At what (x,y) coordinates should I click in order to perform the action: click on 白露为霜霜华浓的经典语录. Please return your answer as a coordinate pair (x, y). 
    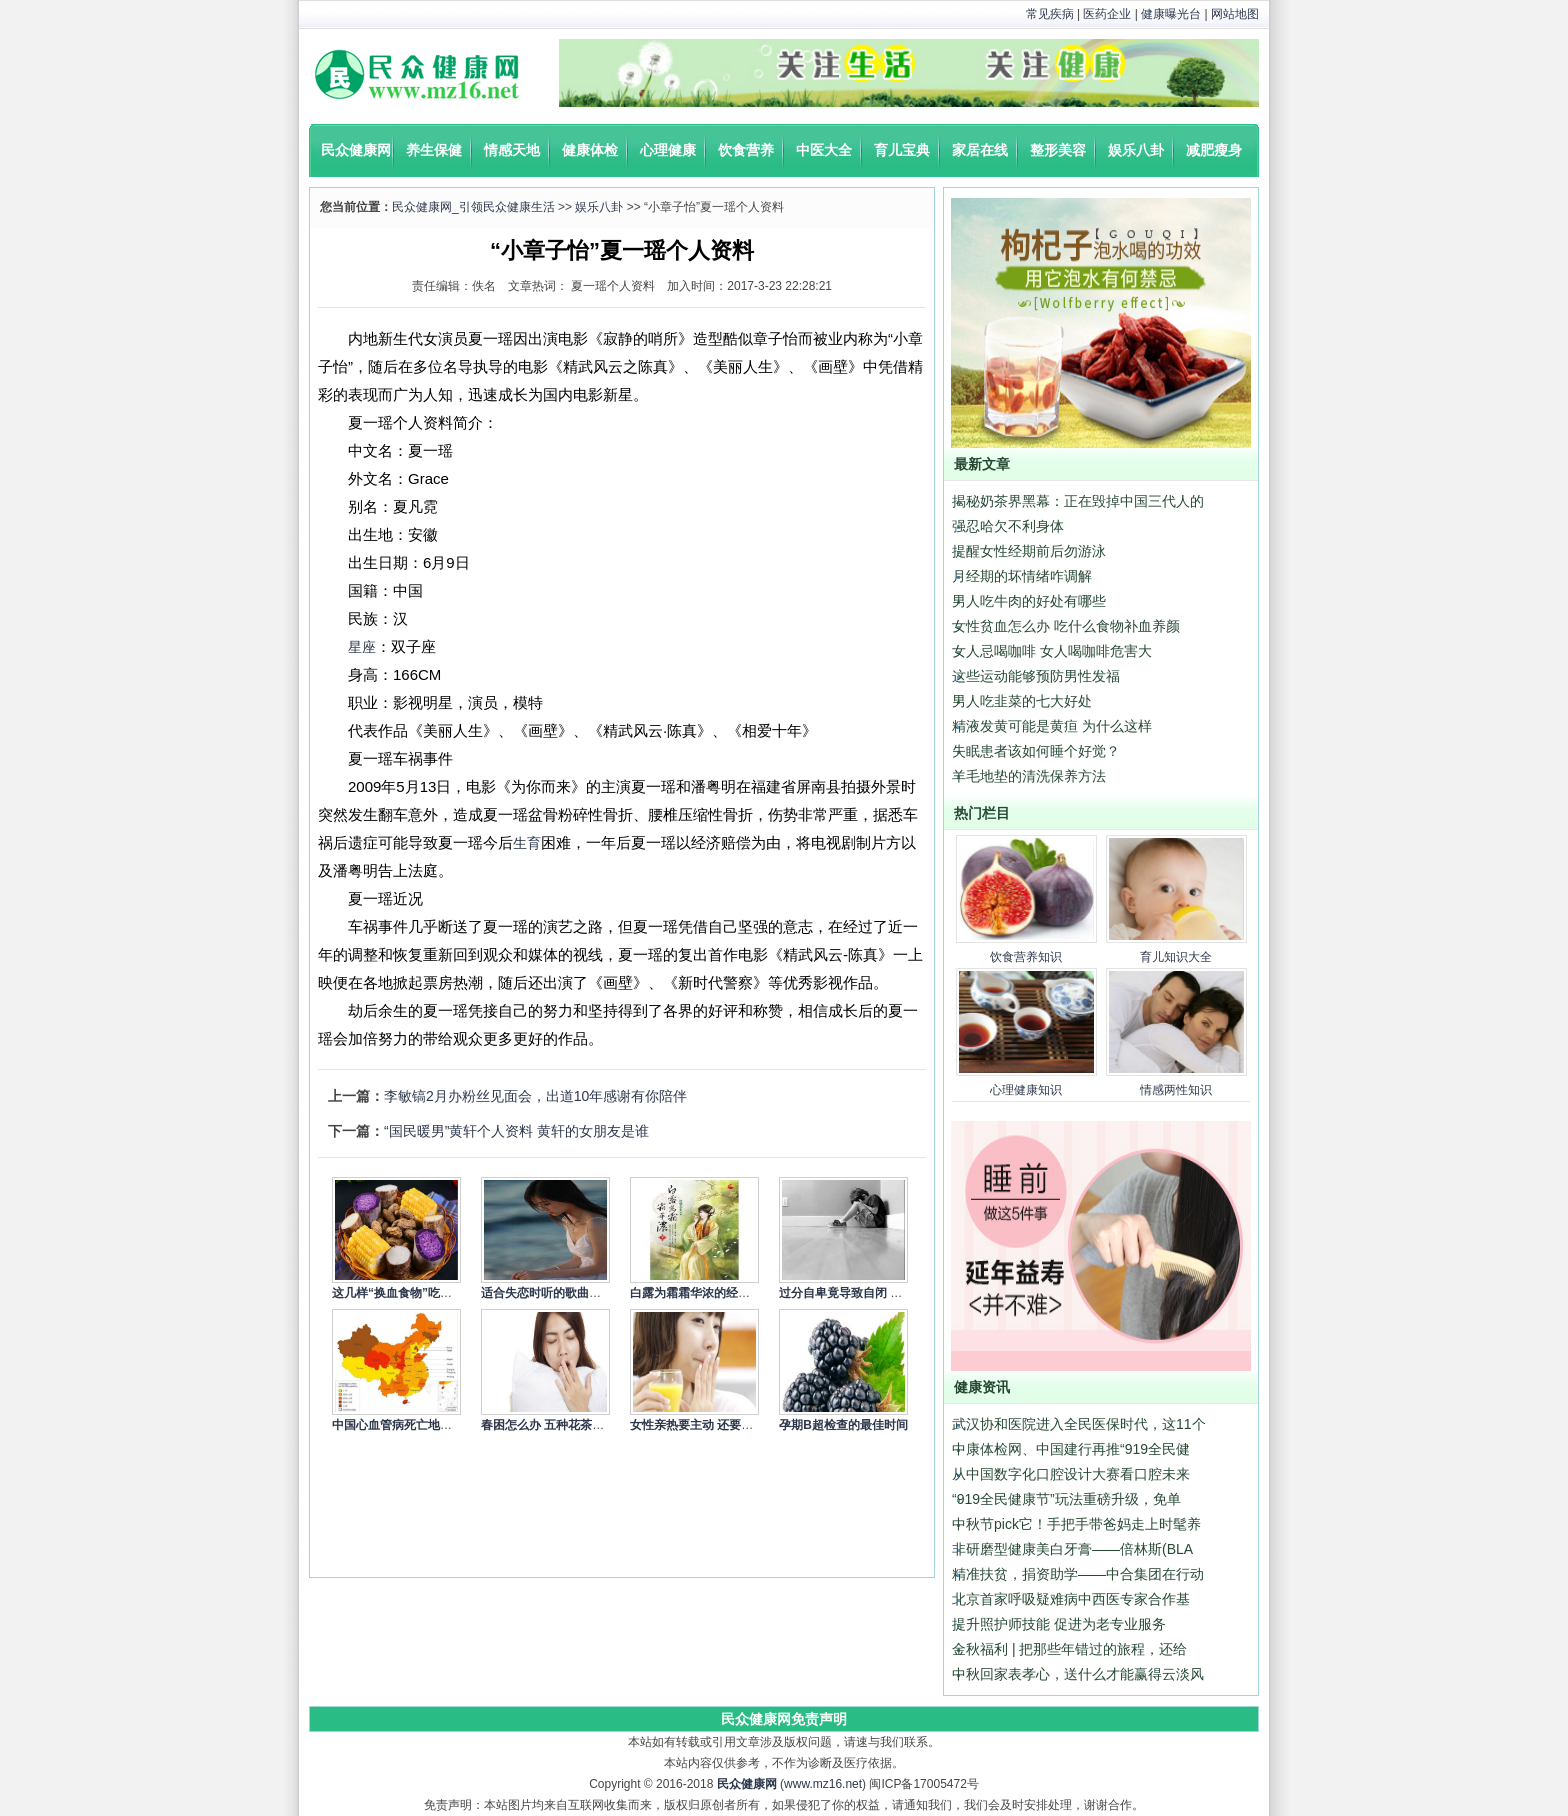
    Looking at the image, I should click on (702, 1293).